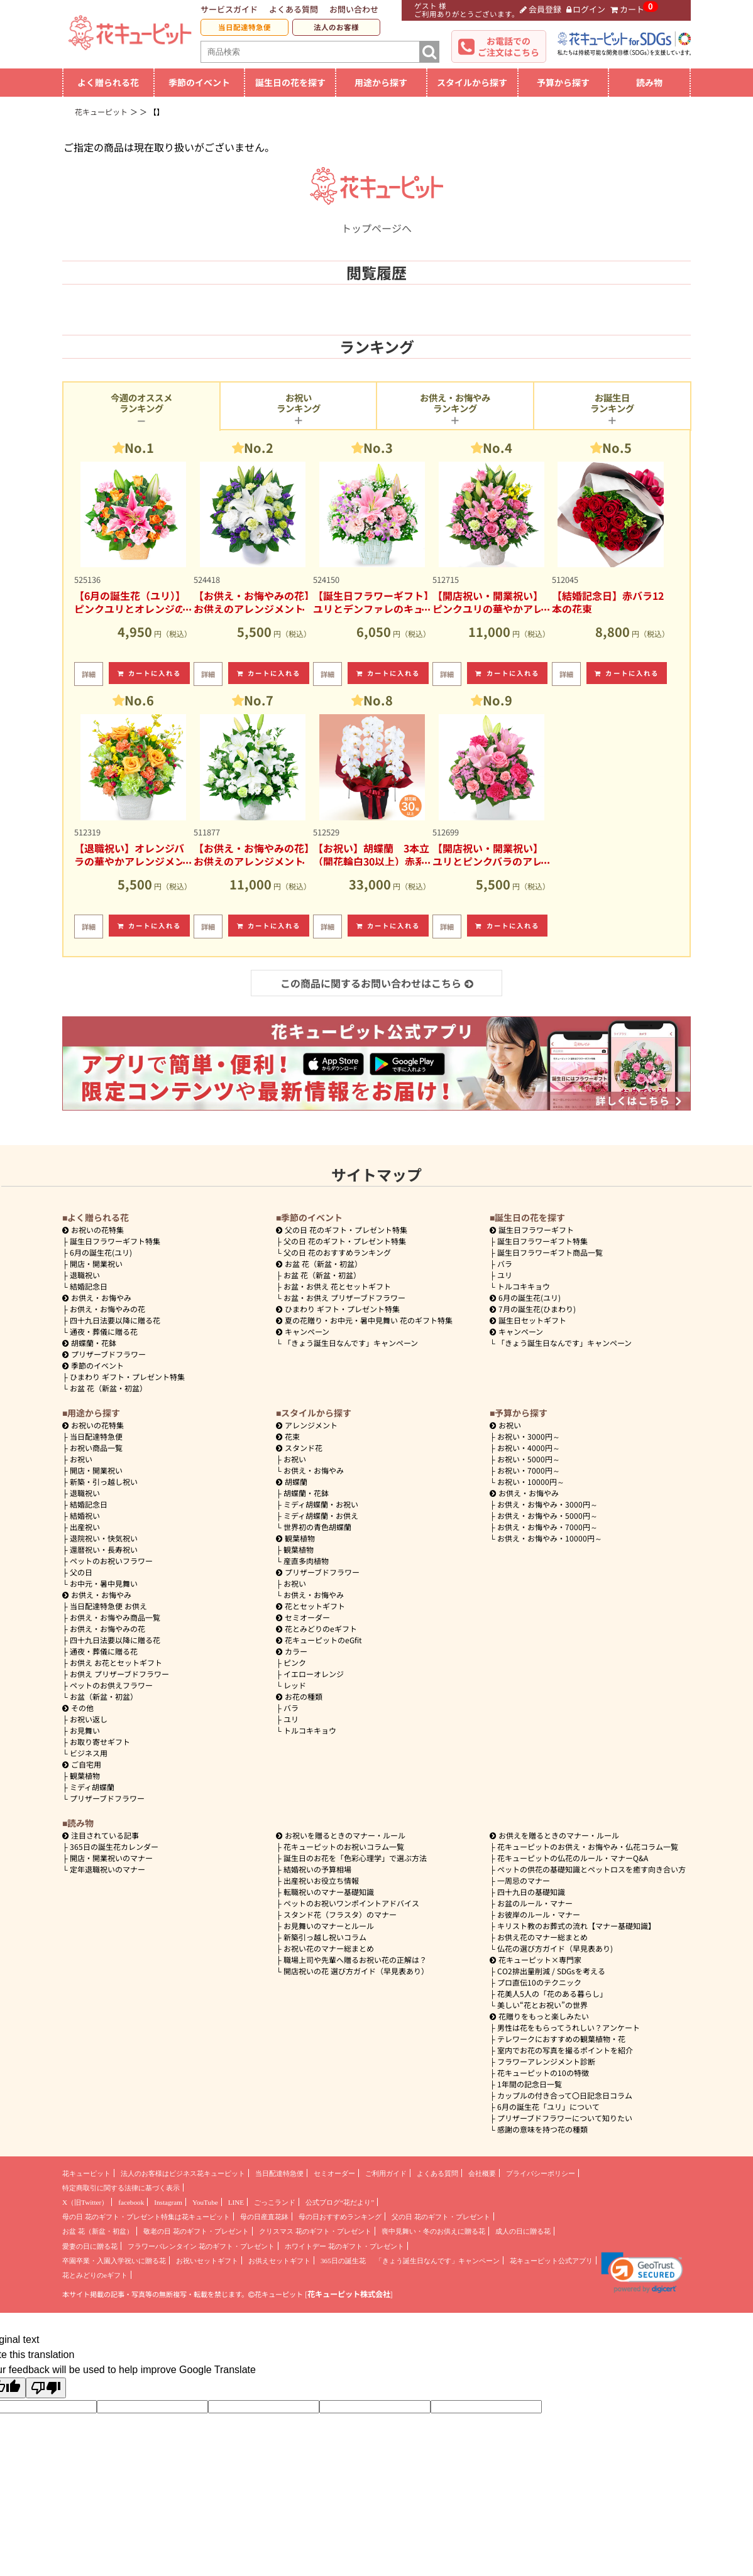 Image resolution: width=753 pixels, height=2576 pixels. I want to click on カート, so click(627, 9).